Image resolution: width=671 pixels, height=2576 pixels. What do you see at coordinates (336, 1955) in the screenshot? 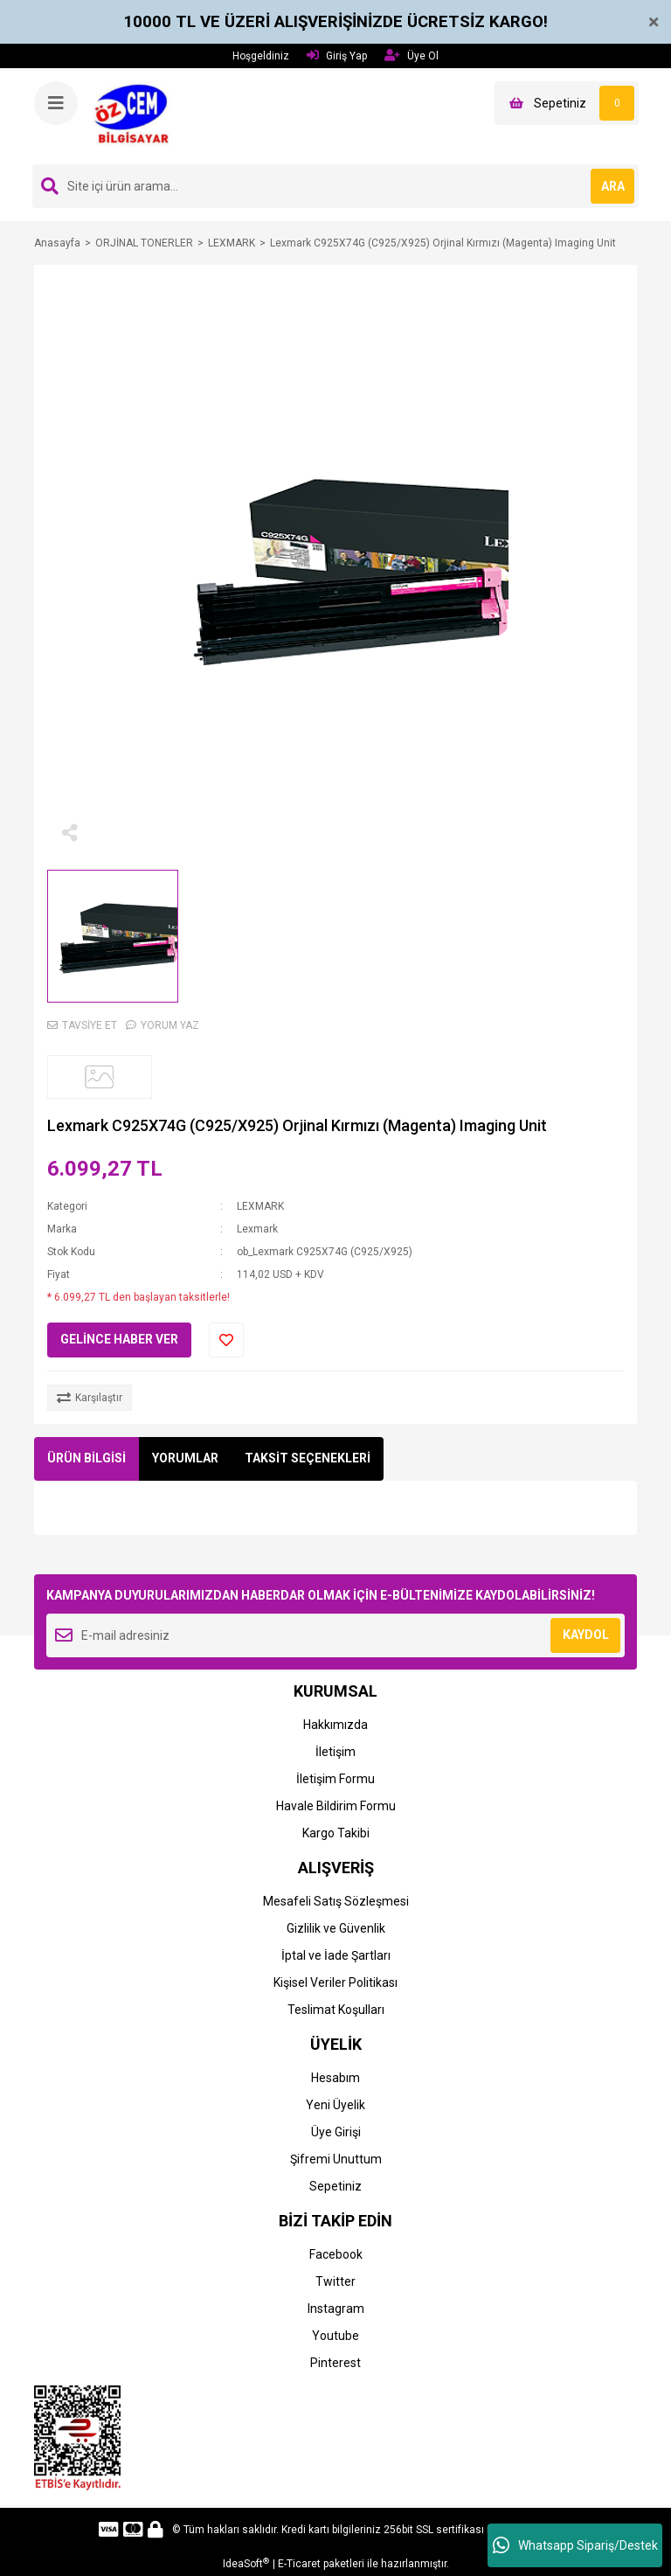
I see `İptal ve İade Şartları` at bounding box center [336, 1955].